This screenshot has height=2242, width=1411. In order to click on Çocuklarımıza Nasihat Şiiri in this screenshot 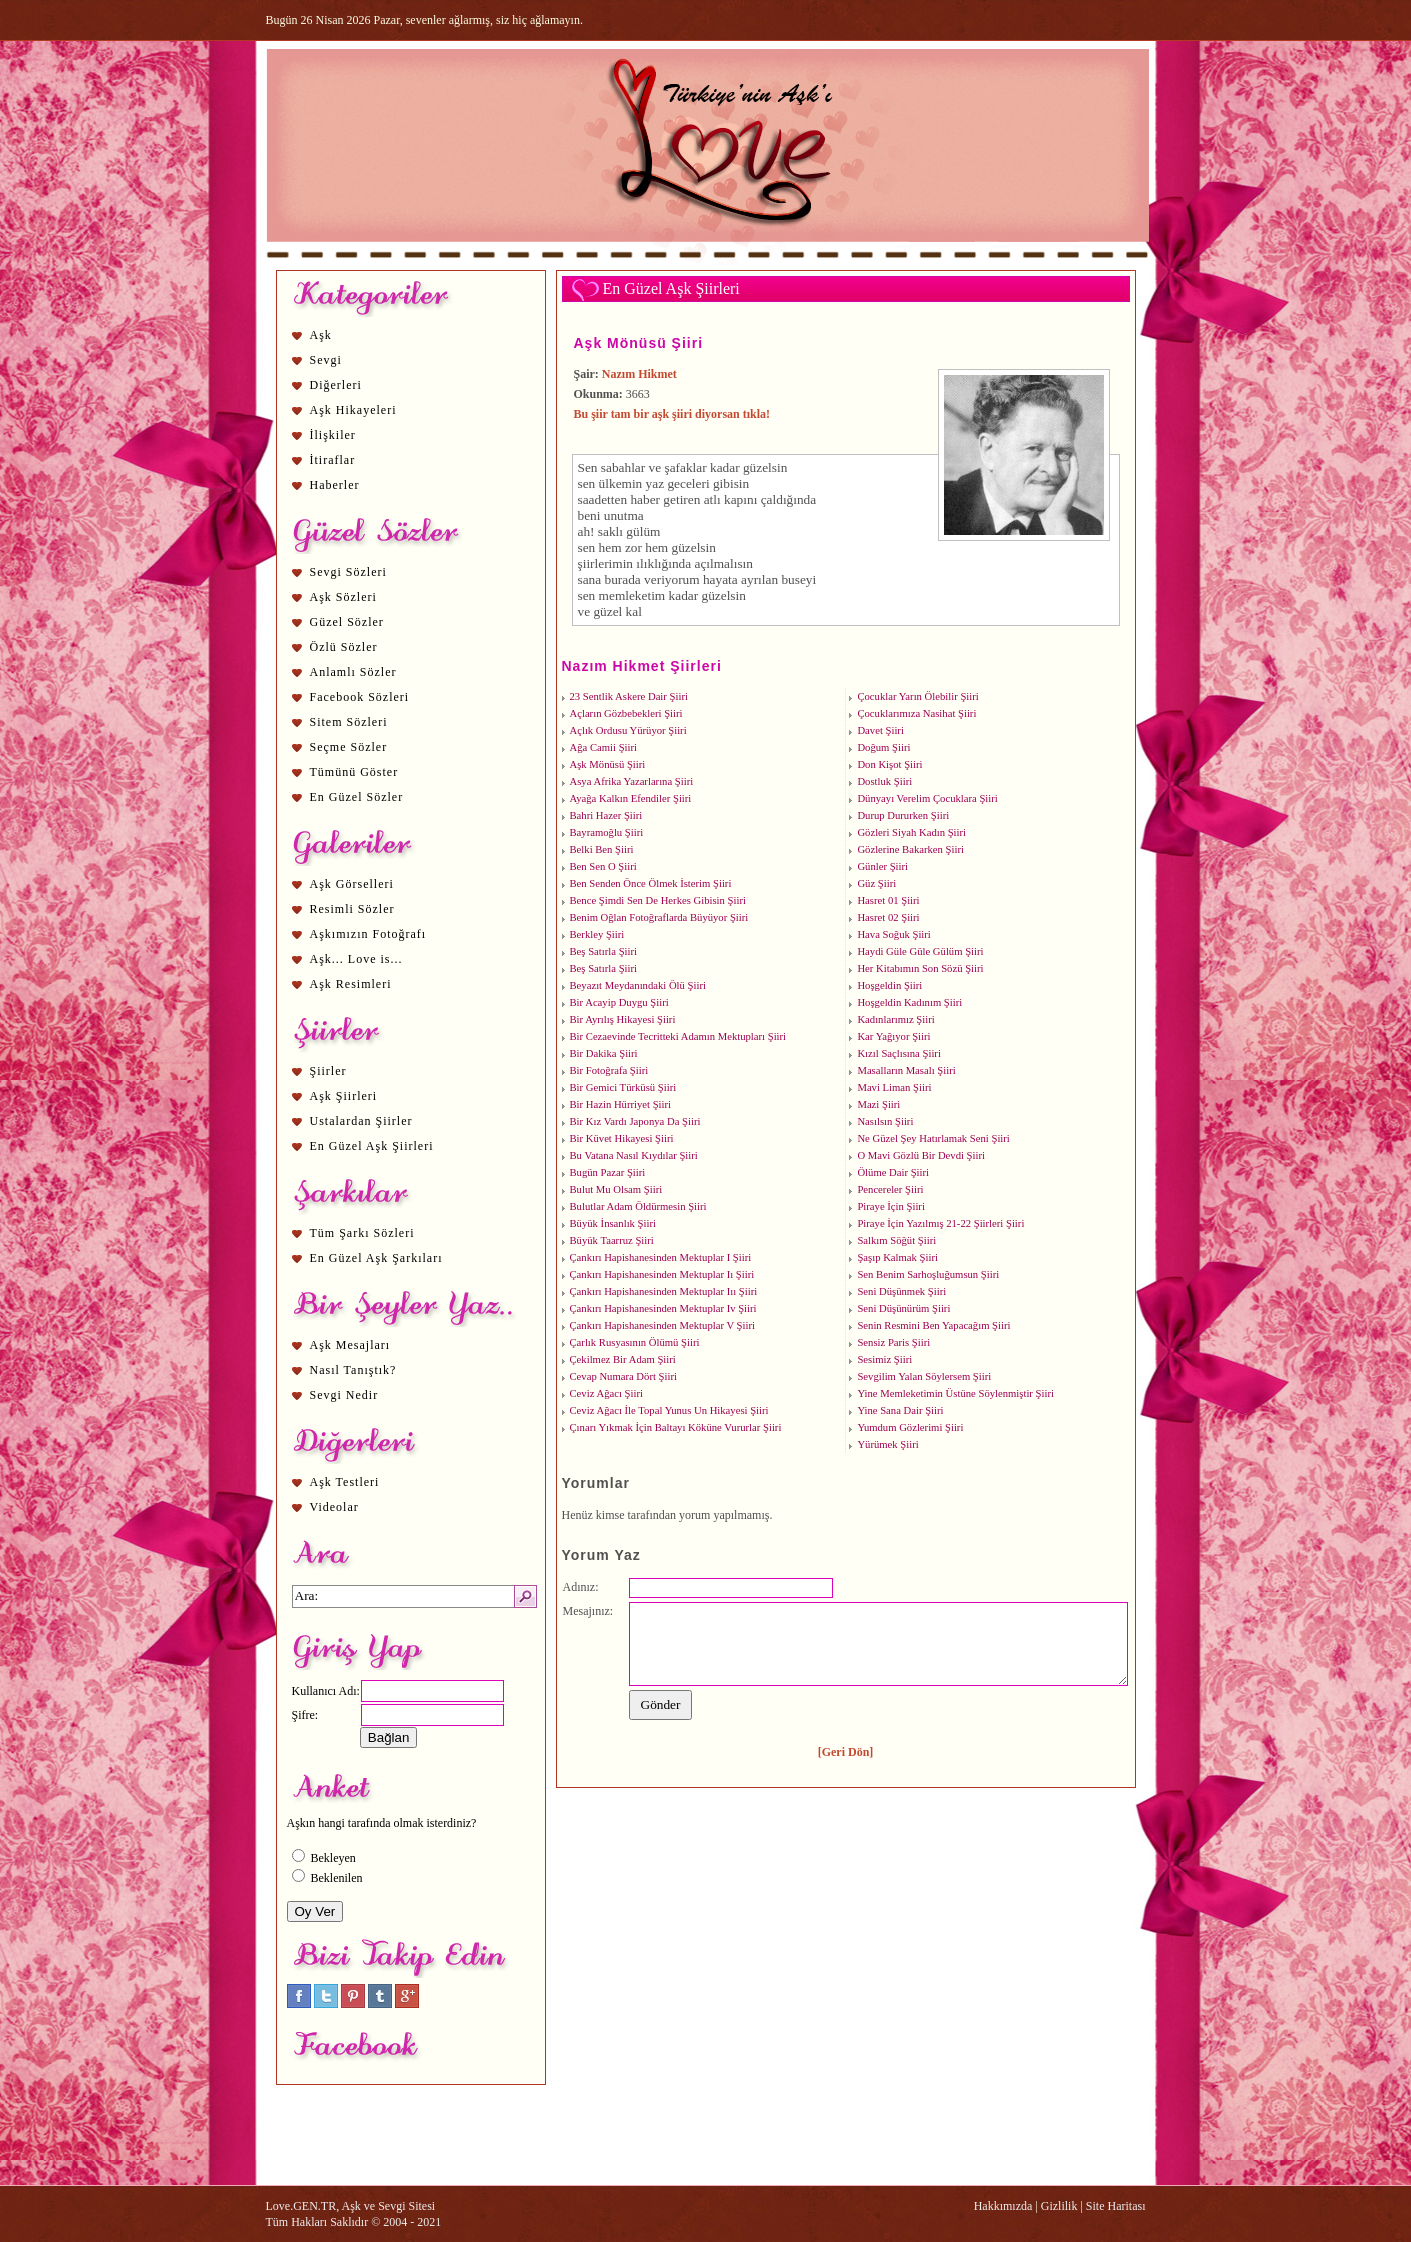, I will do `click(916, 713)`.